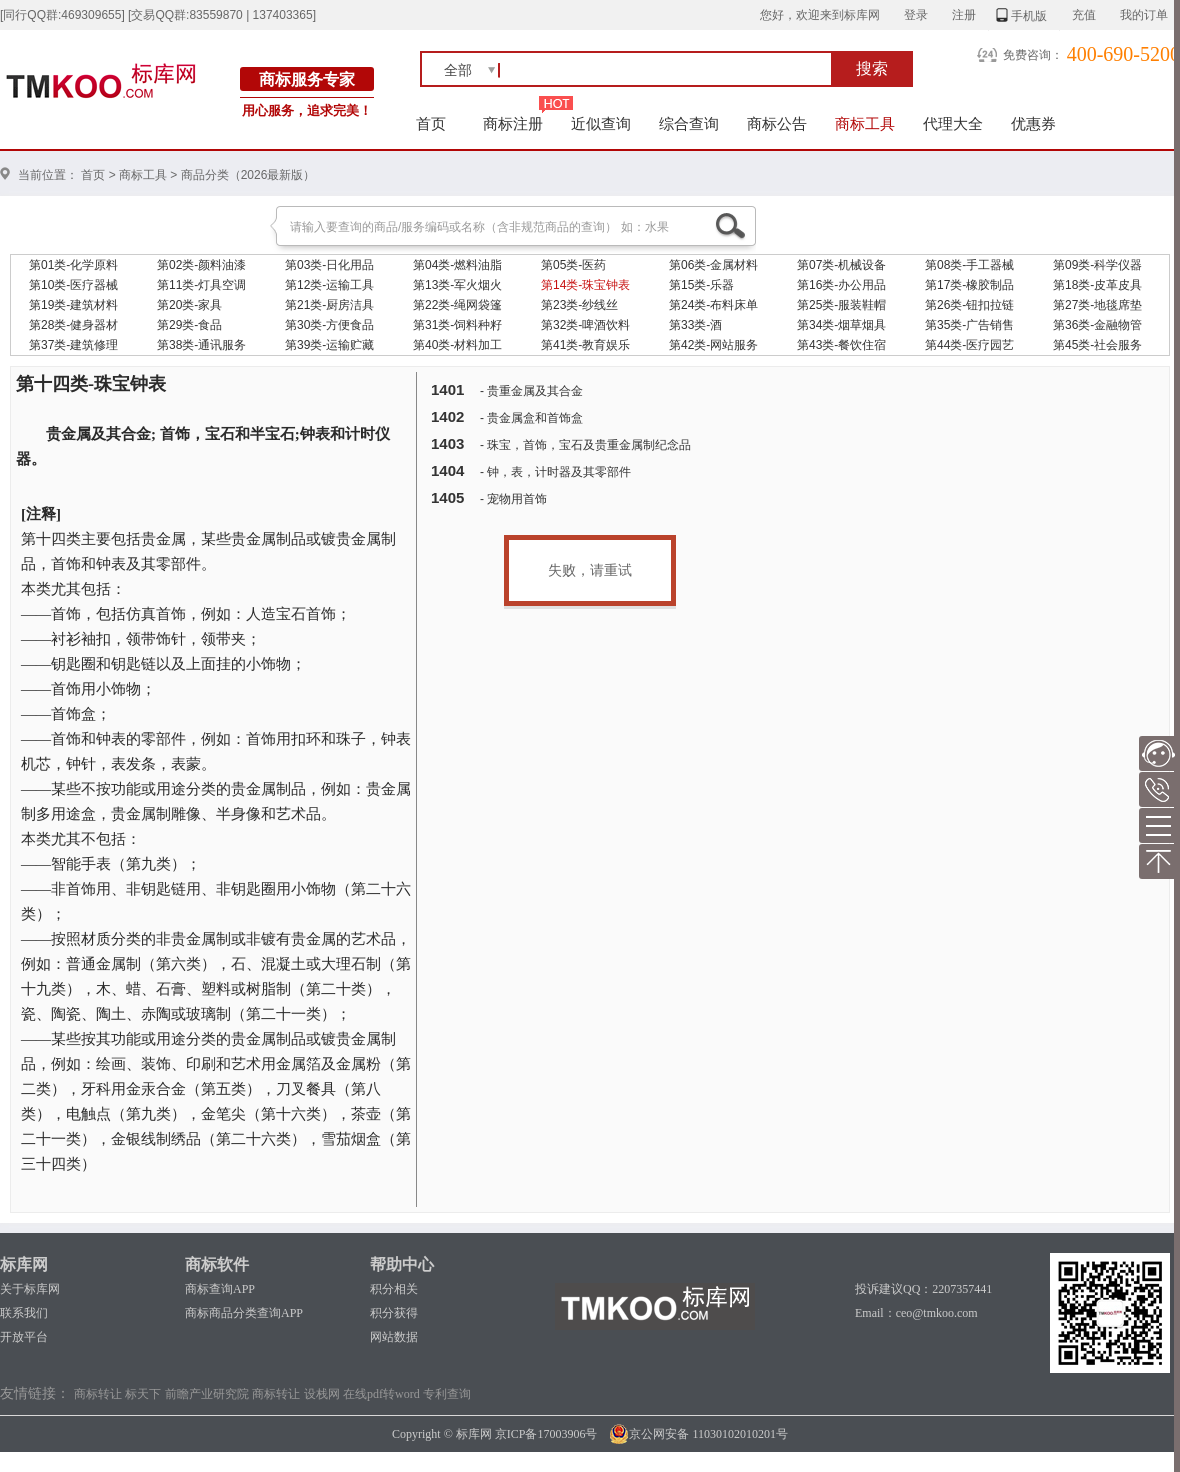  Describe the element at coordinates (457, 325) in the screenshot. I see `第31类-饲料种籽` at that location.